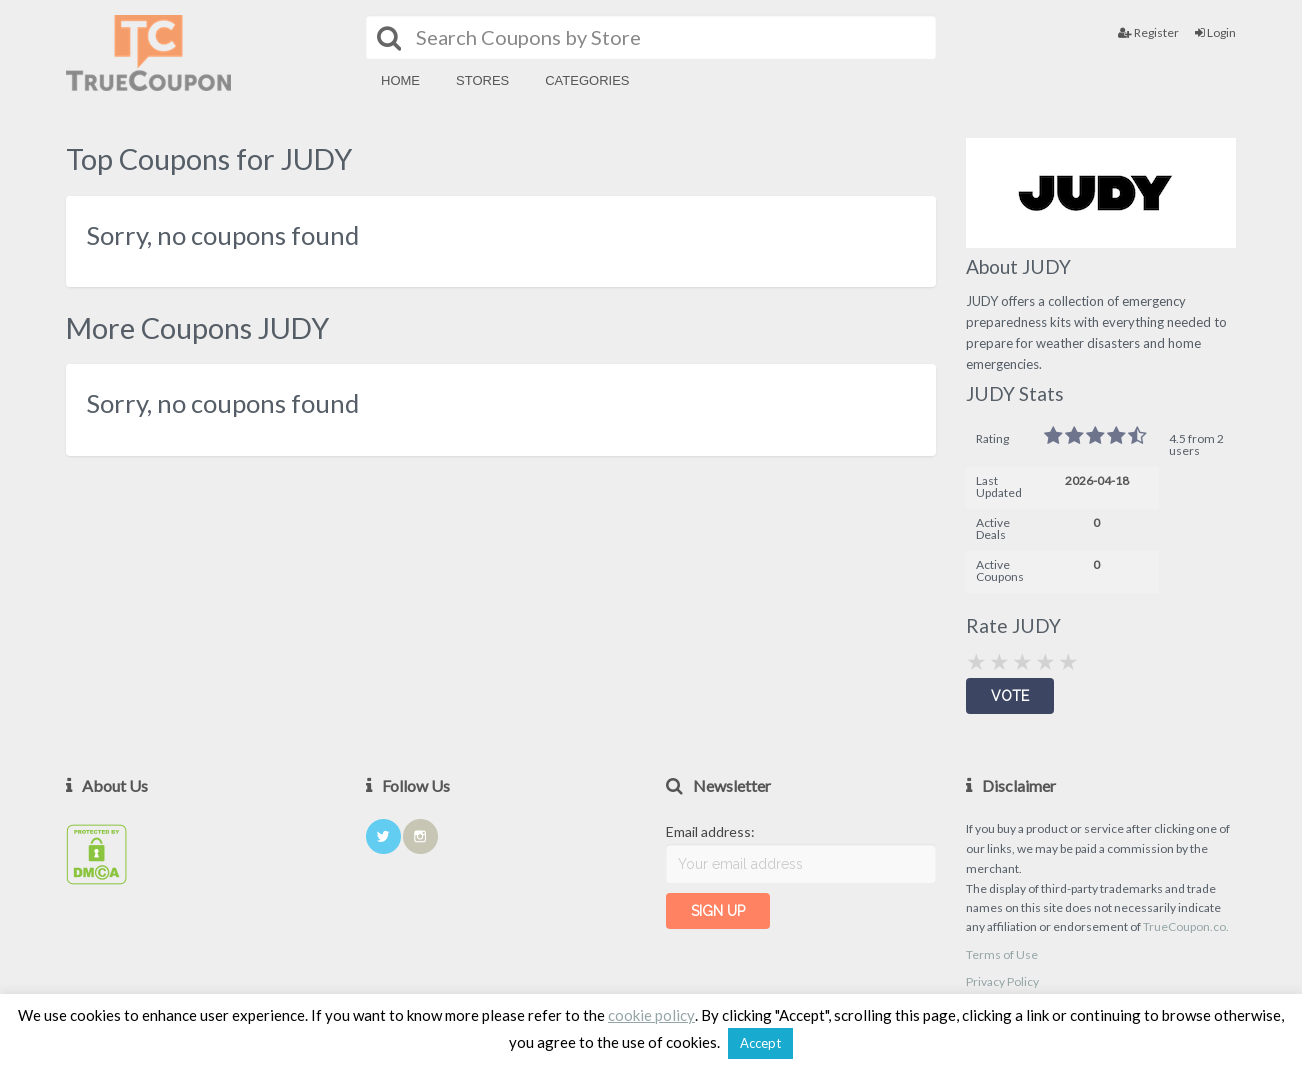 This screenshot has width=1302, height=1071. What do you see at coordinates (400, 80) in the screenshot?
I see `Home` at bounding box center [400, 80].